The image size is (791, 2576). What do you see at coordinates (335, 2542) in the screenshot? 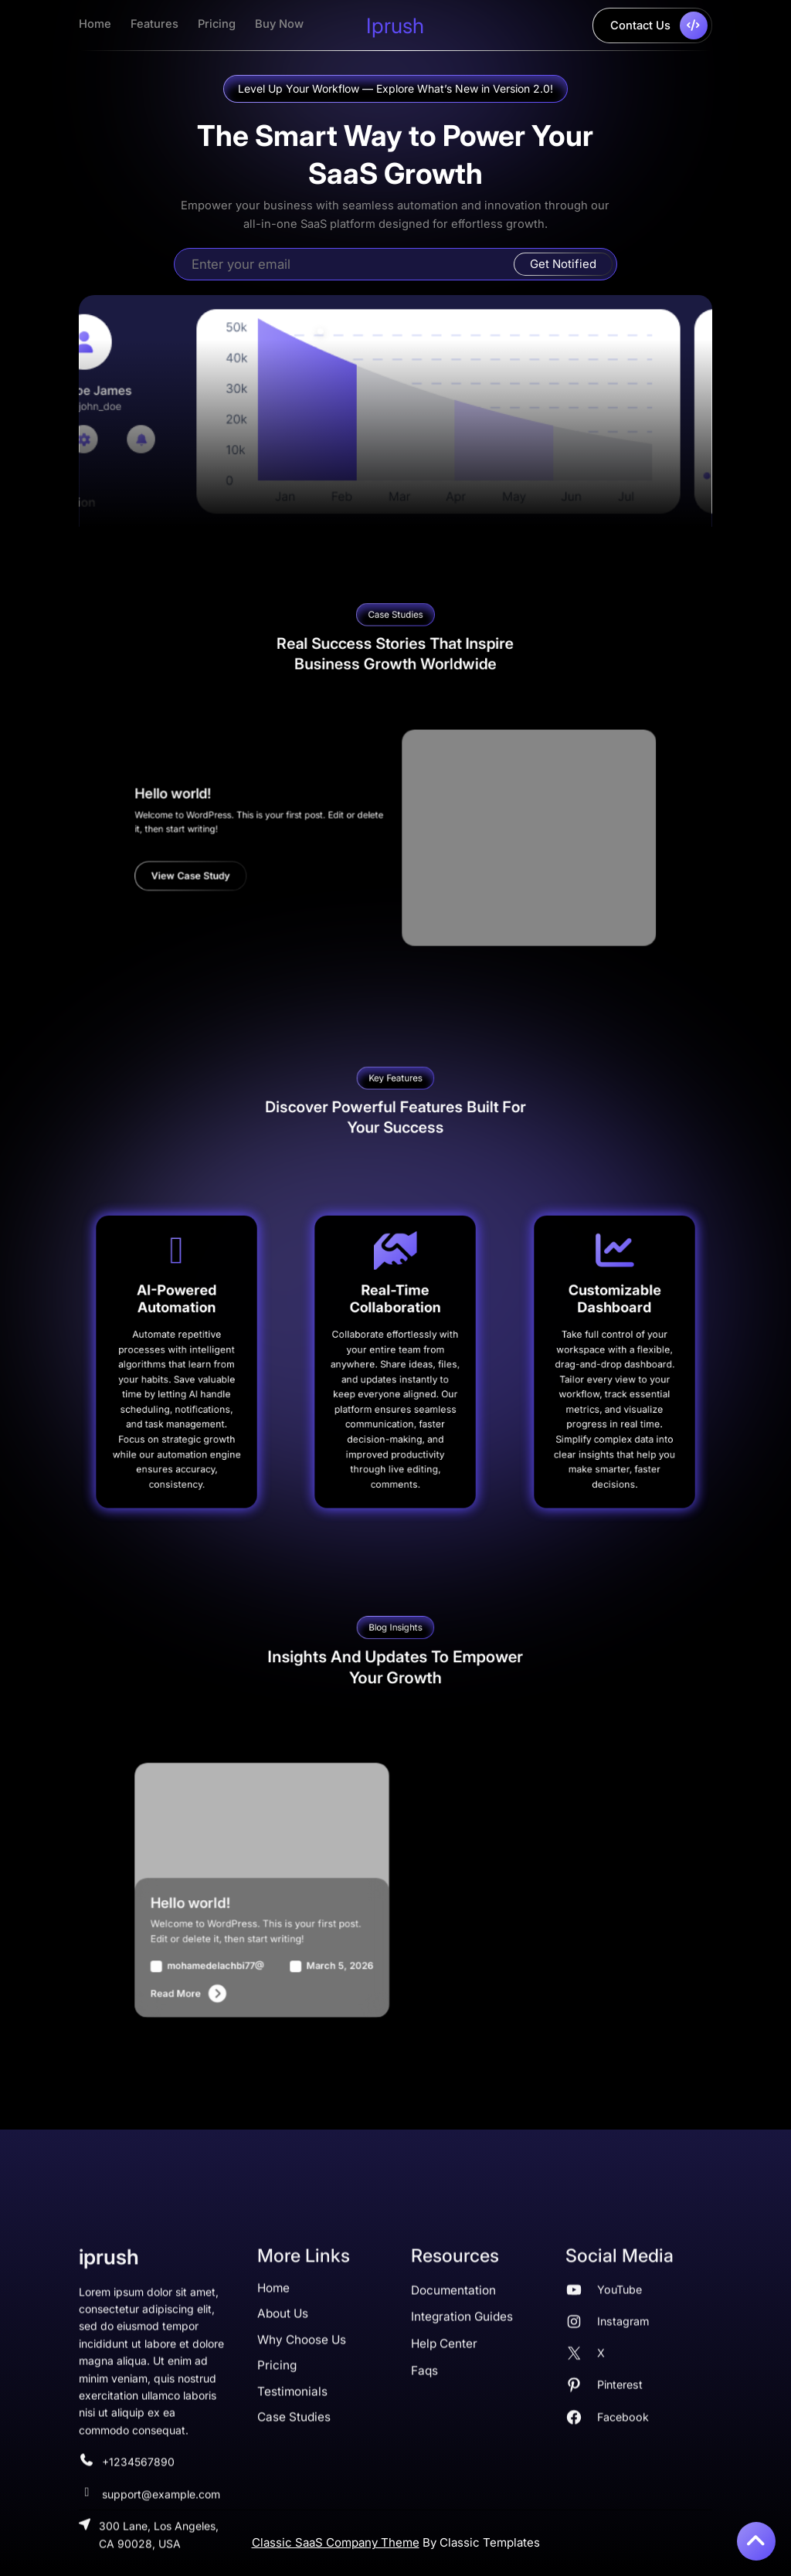
I see `Classic SaaS Company Theme` at bounding box center [335, 2542].